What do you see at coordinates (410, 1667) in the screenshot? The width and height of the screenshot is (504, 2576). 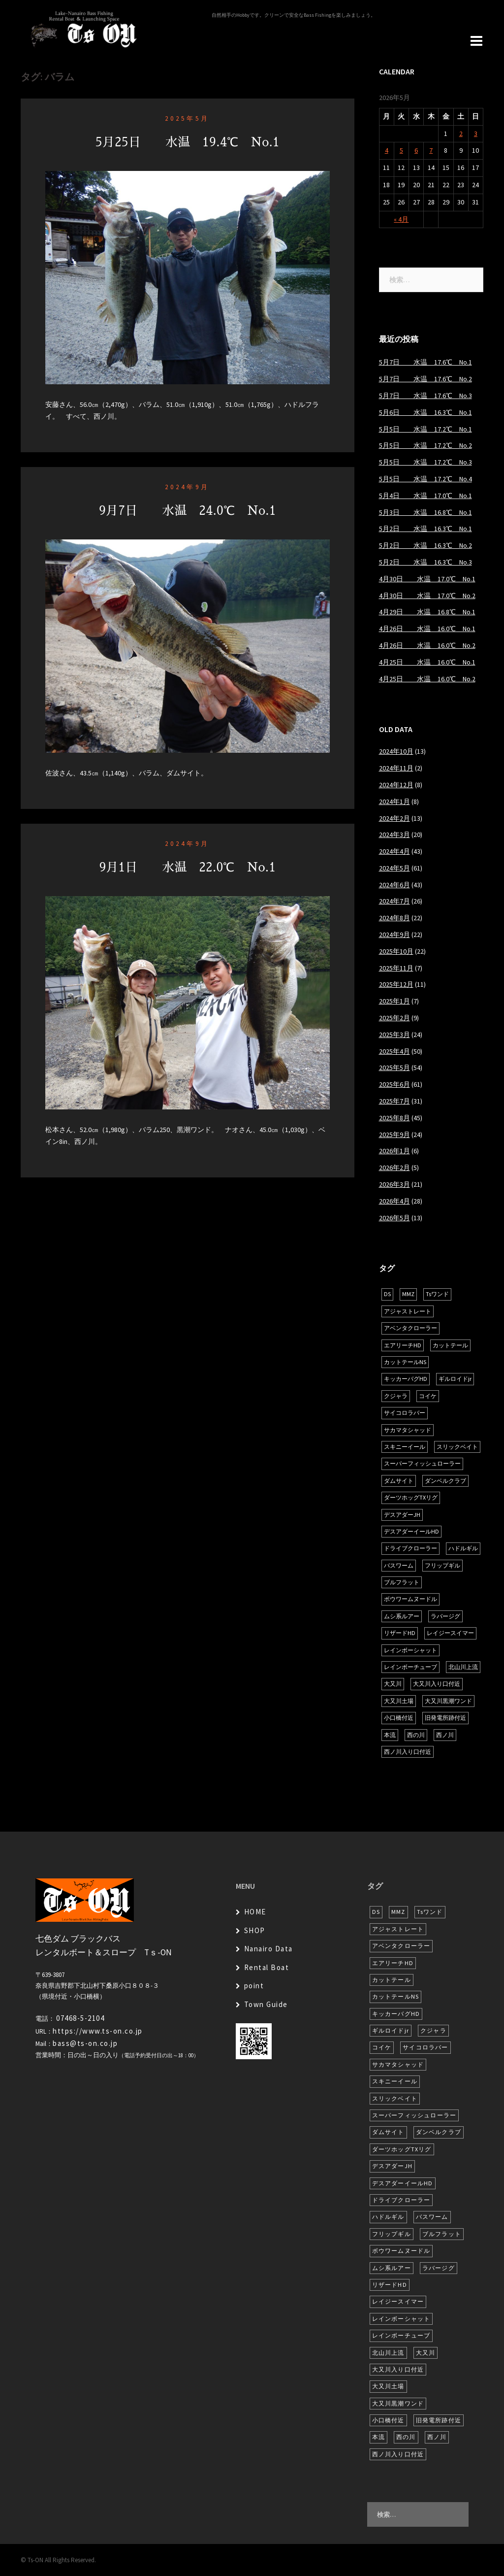 I see `レインボーチューブ [レインボーチューブ (7個の項目)]` at bounding box center [410, 1667].